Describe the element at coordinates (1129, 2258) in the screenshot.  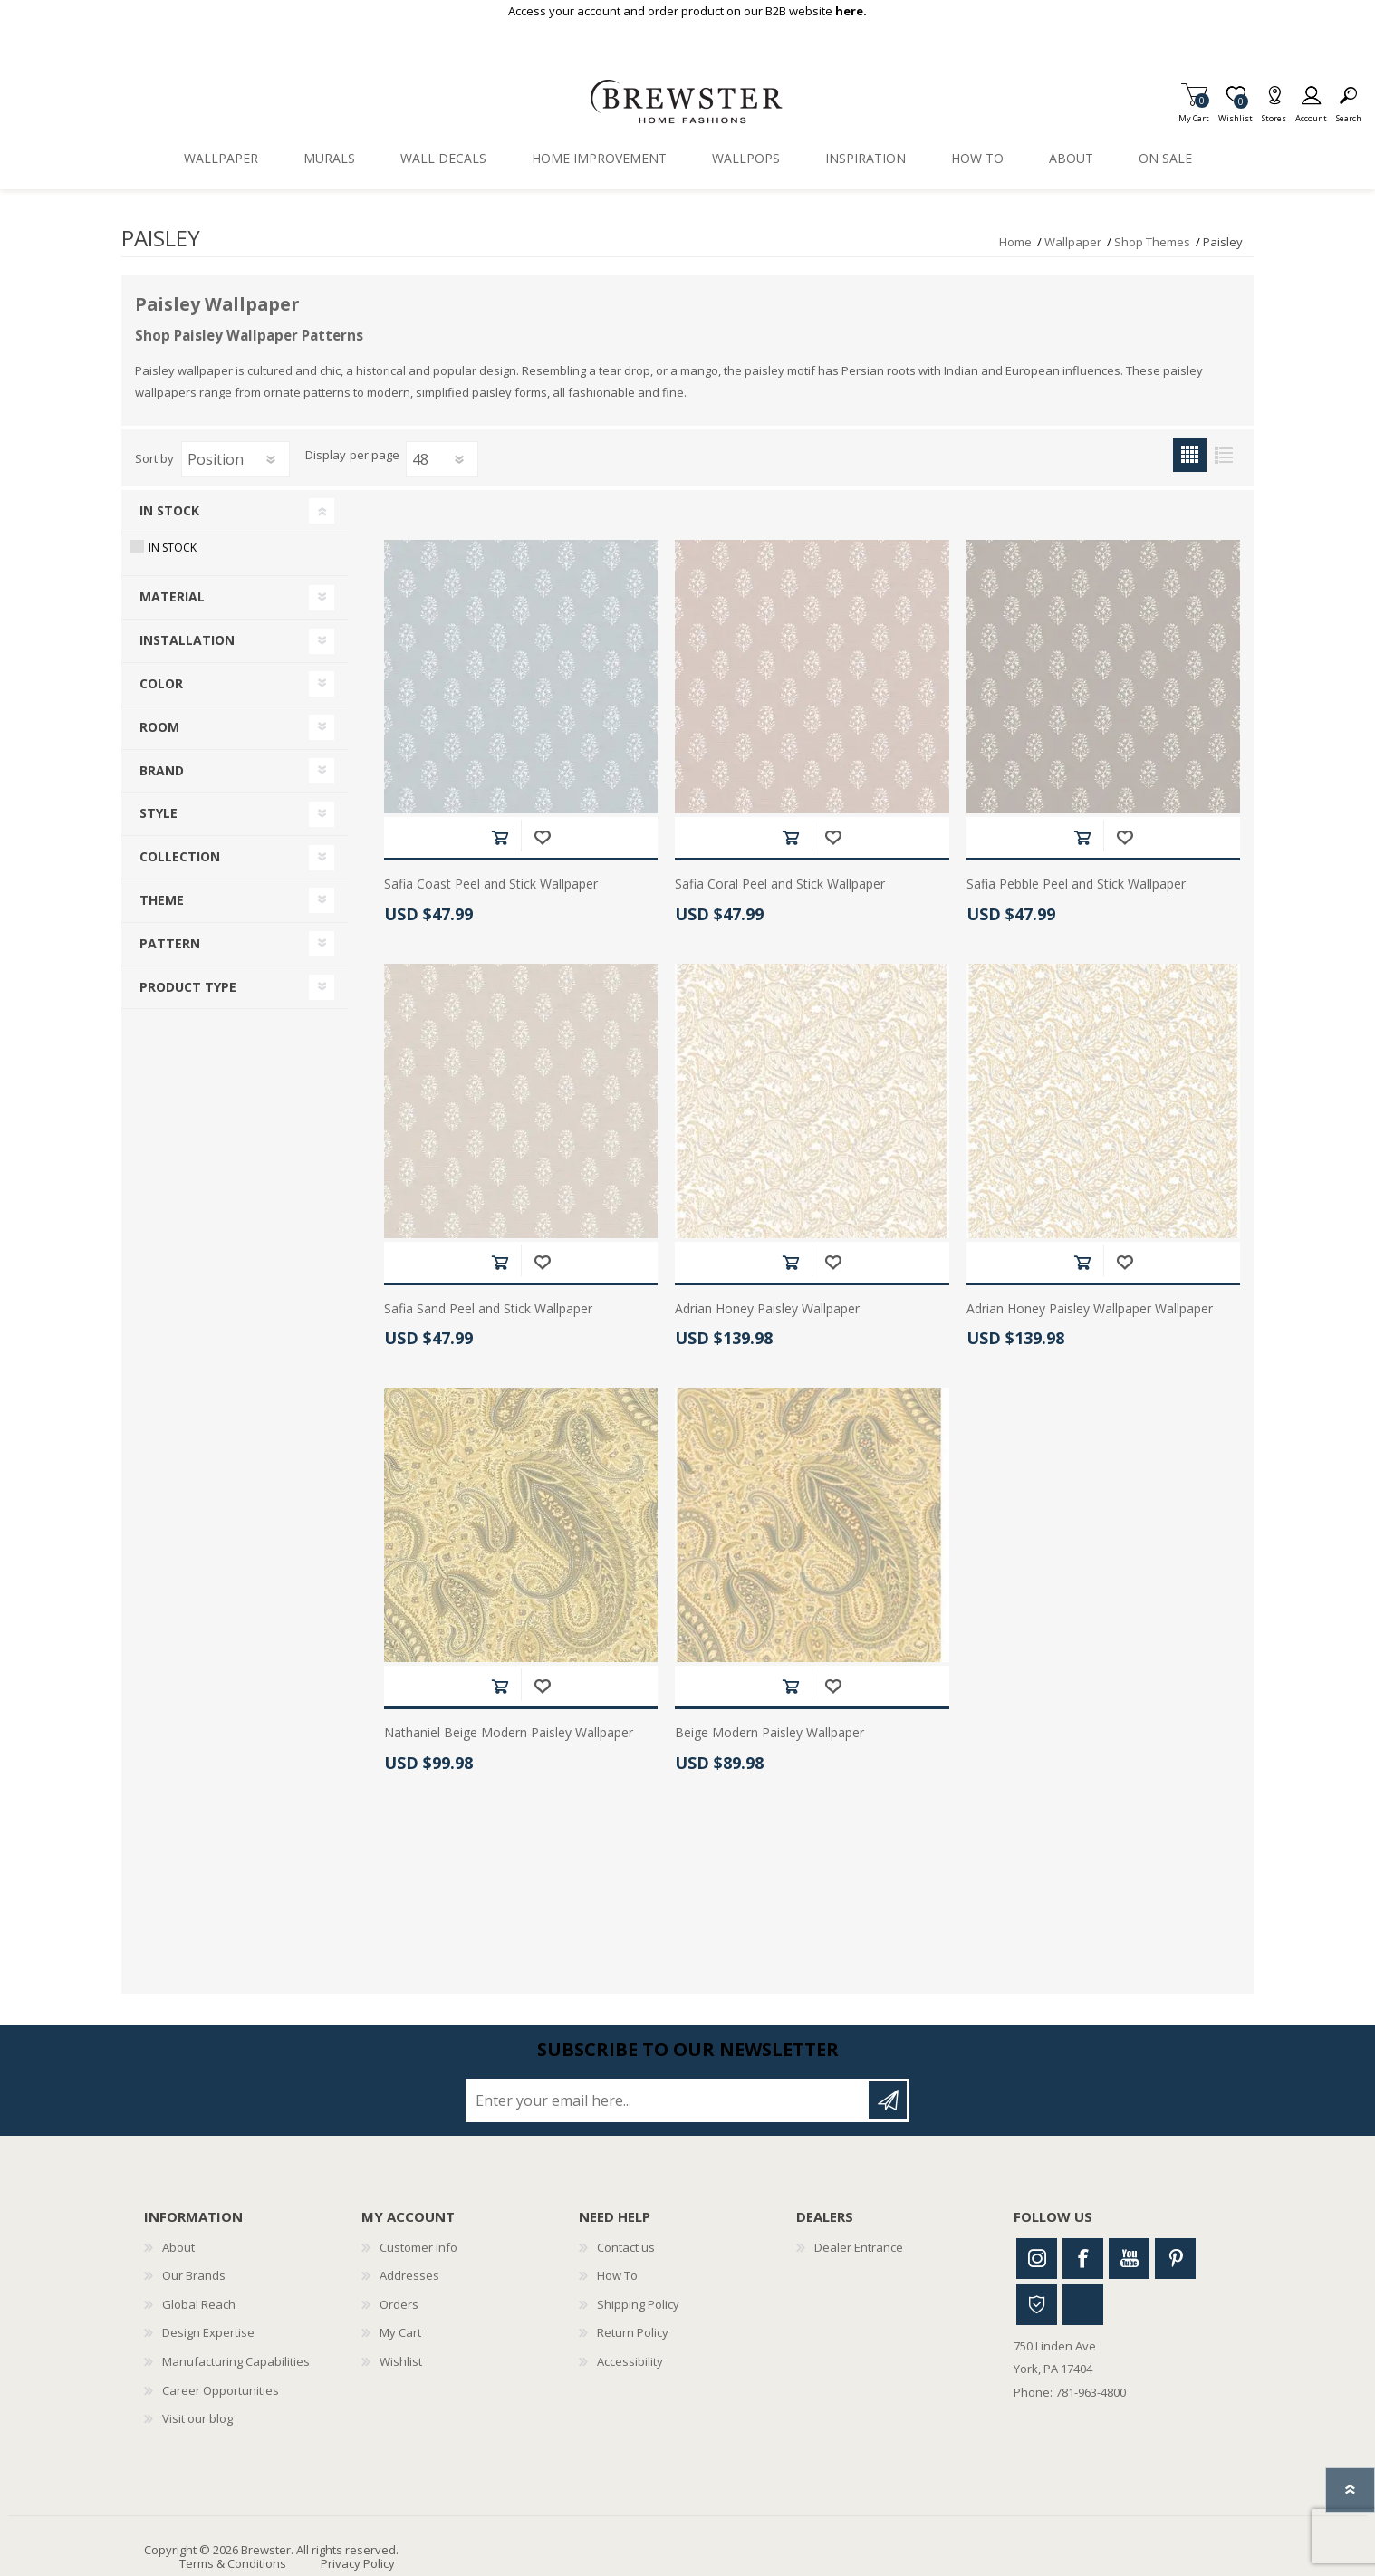
I see `Youtube` at that location.